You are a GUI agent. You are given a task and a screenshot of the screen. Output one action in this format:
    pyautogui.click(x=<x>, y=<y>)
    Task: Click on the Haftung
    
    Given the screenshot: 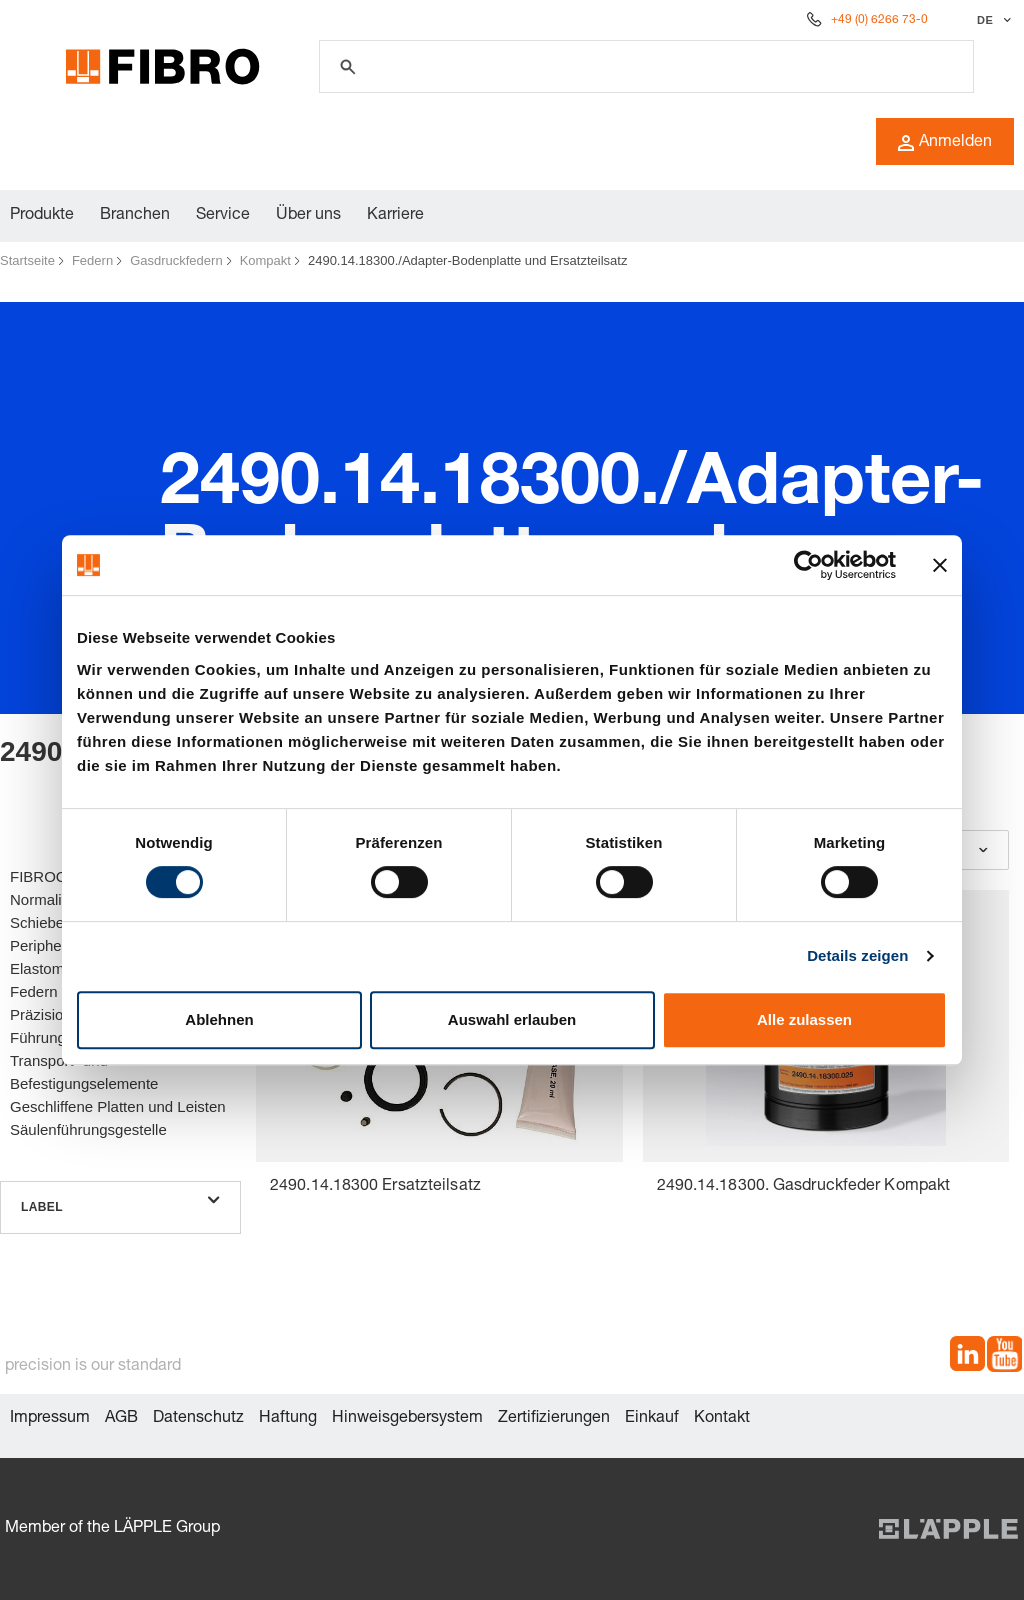 What is the action you would take?
    pyautogui.click(x=288, y=1419)
    